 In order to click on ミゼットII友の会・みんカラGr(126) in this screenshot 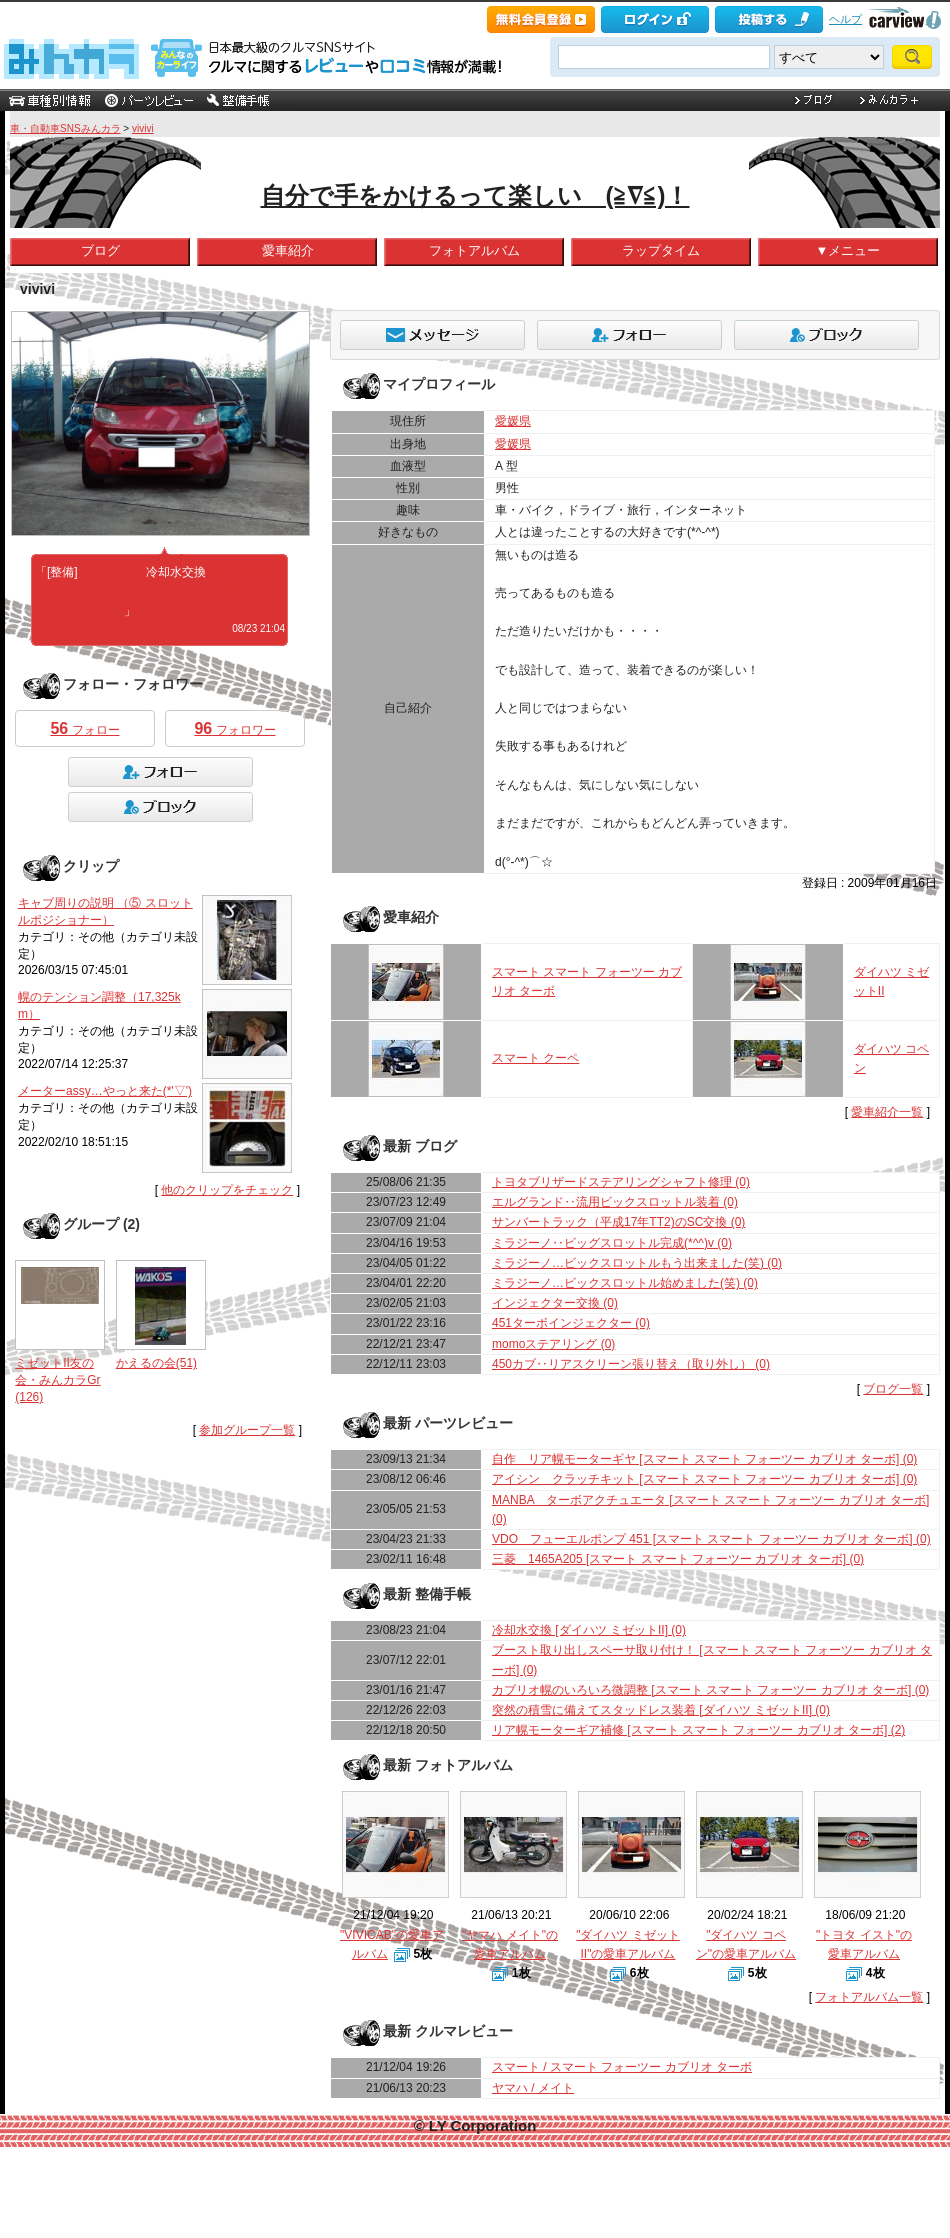, I will do `click(57, 1380)`.